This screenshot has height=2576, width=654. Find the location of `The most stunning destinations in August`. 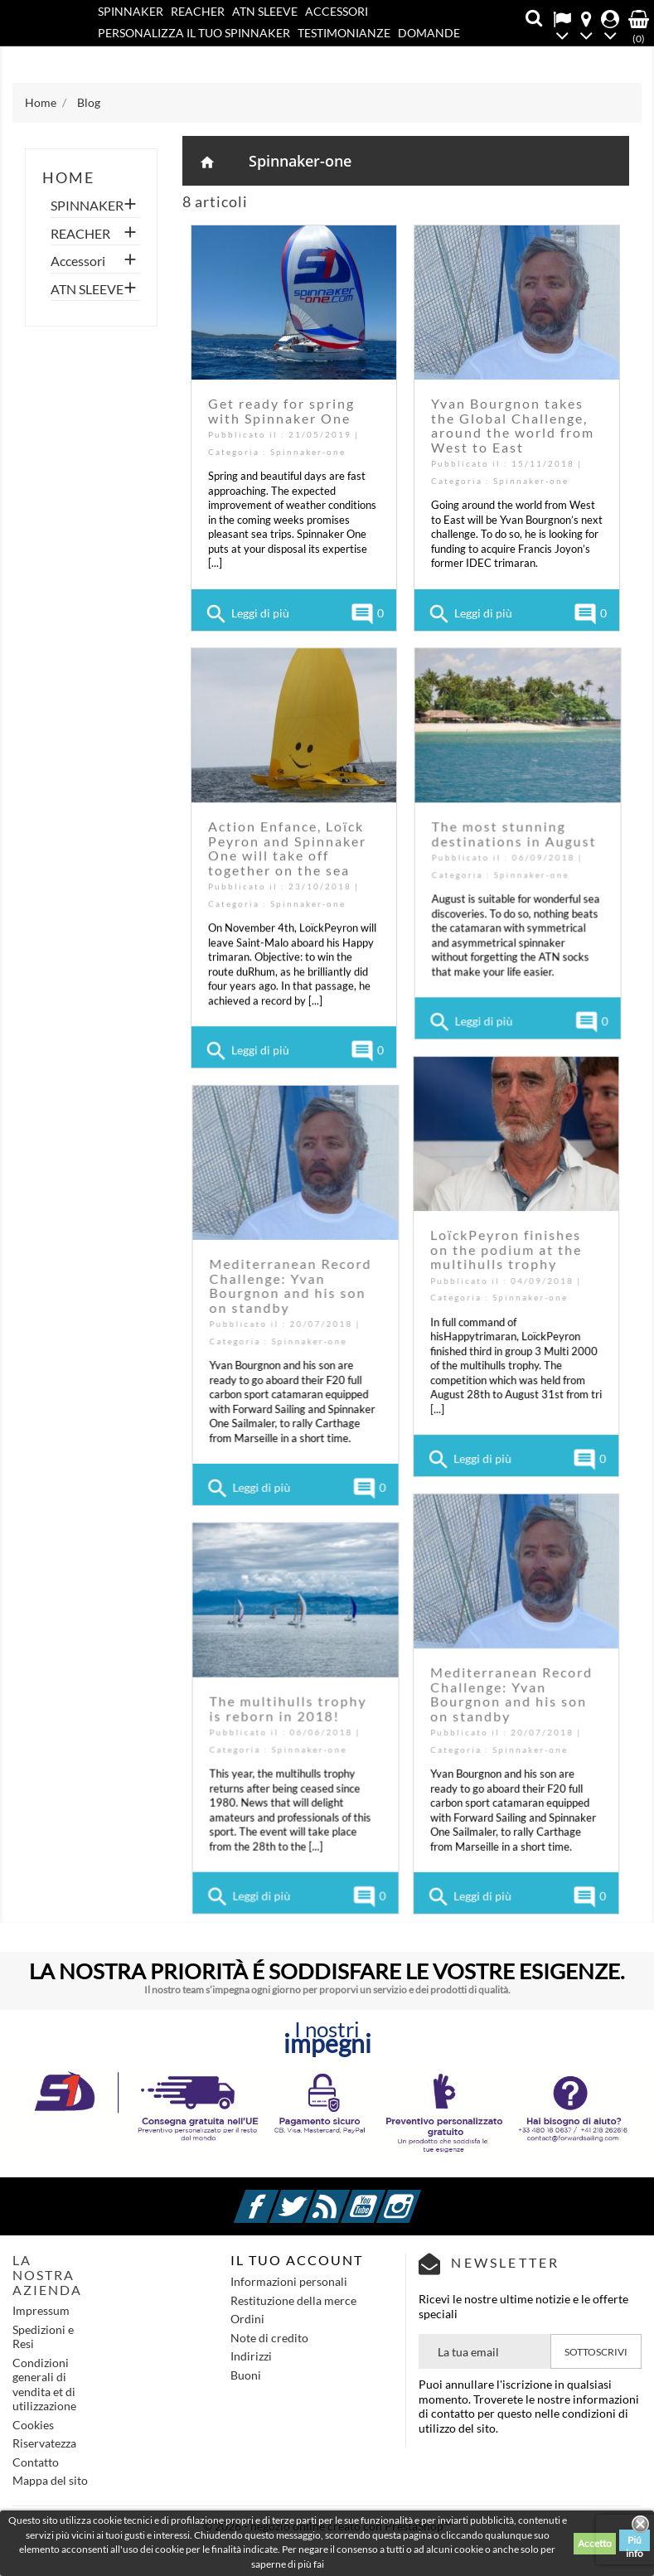

The most stunning destinations in August is located at coordinates (514, 841).